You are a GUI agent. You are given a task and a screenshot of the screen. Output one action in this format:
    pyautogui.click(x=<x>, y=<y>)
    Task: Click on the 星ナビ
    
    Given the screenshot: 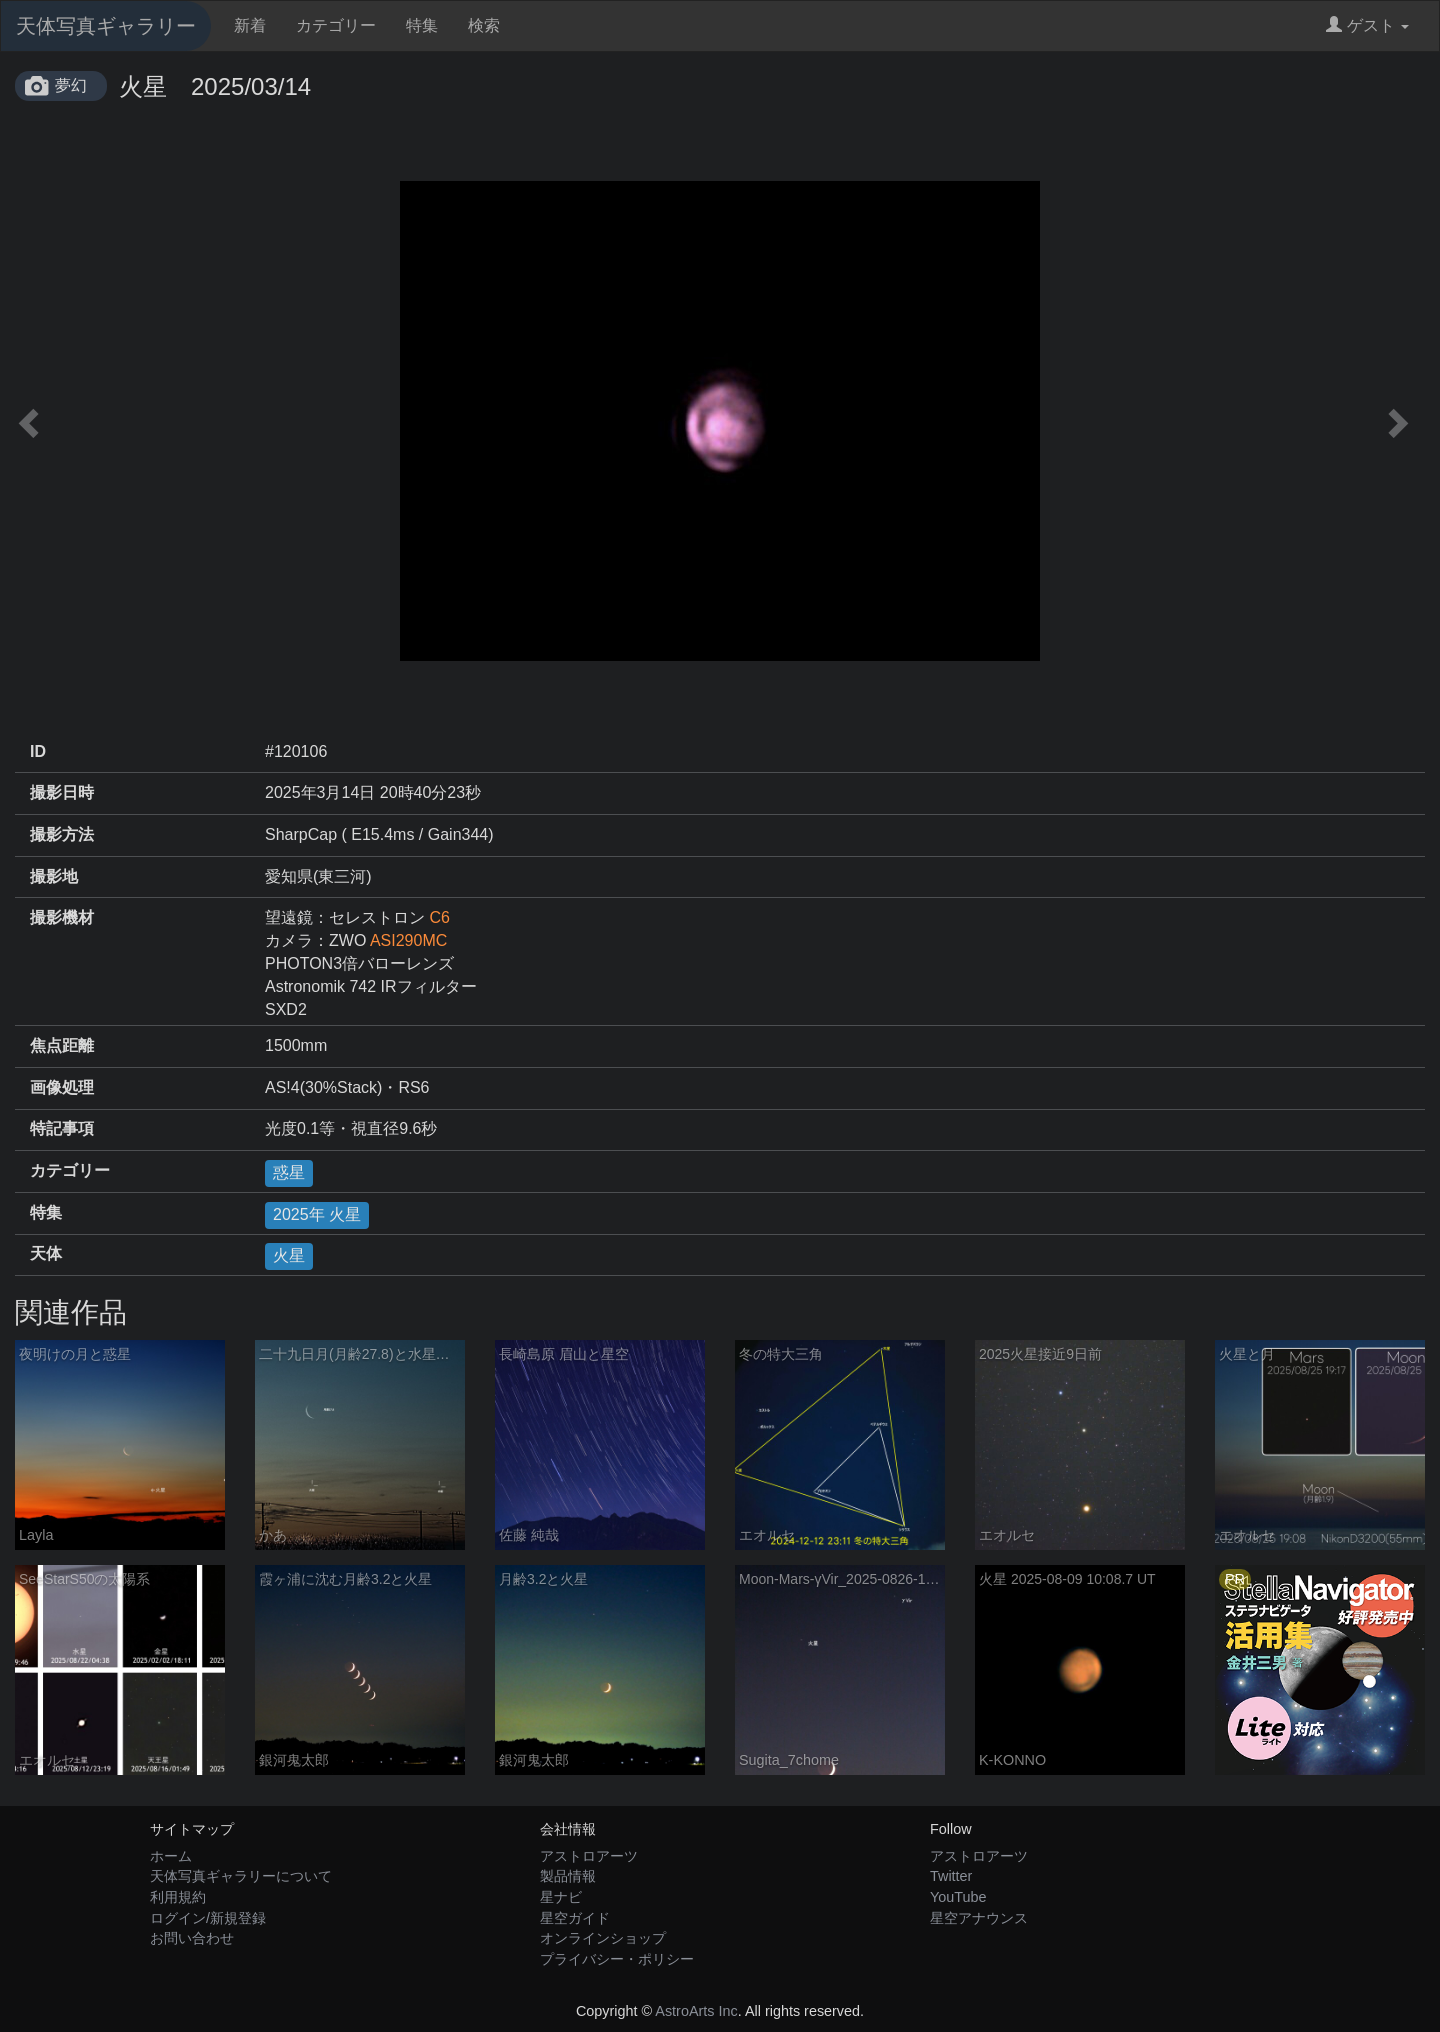 What is the action you would take?
    pyautogui.click(x=561, y=1897)
    